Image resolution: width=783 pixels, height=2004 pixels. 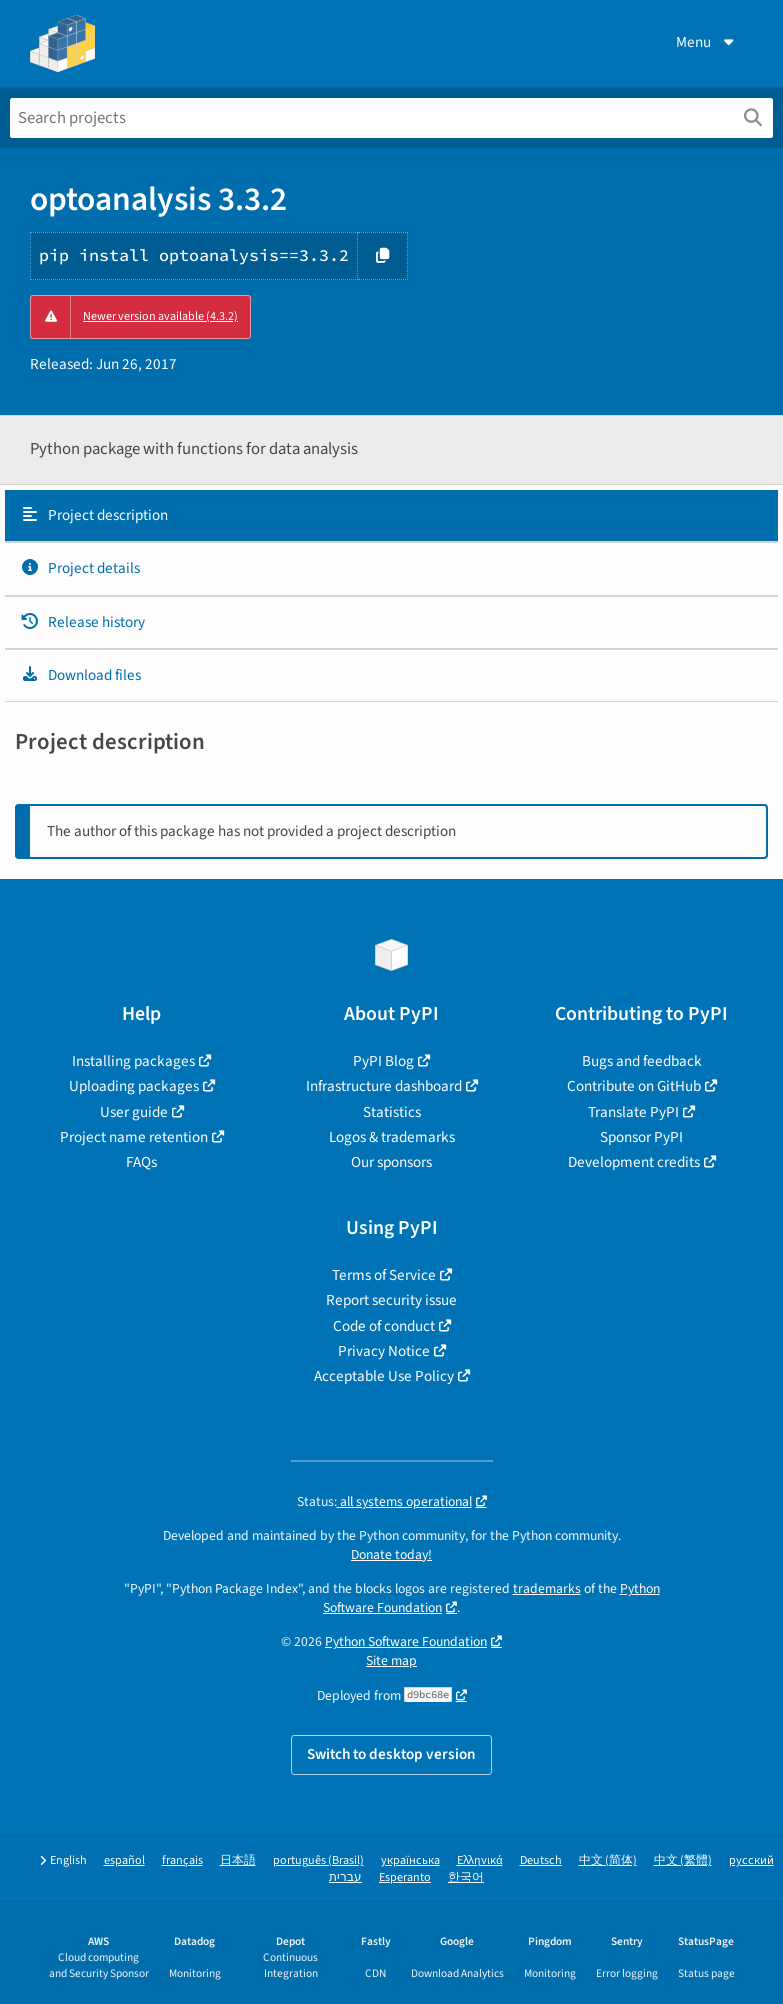 I want to click on Ελληνικά, so click(x=480, y=1860).